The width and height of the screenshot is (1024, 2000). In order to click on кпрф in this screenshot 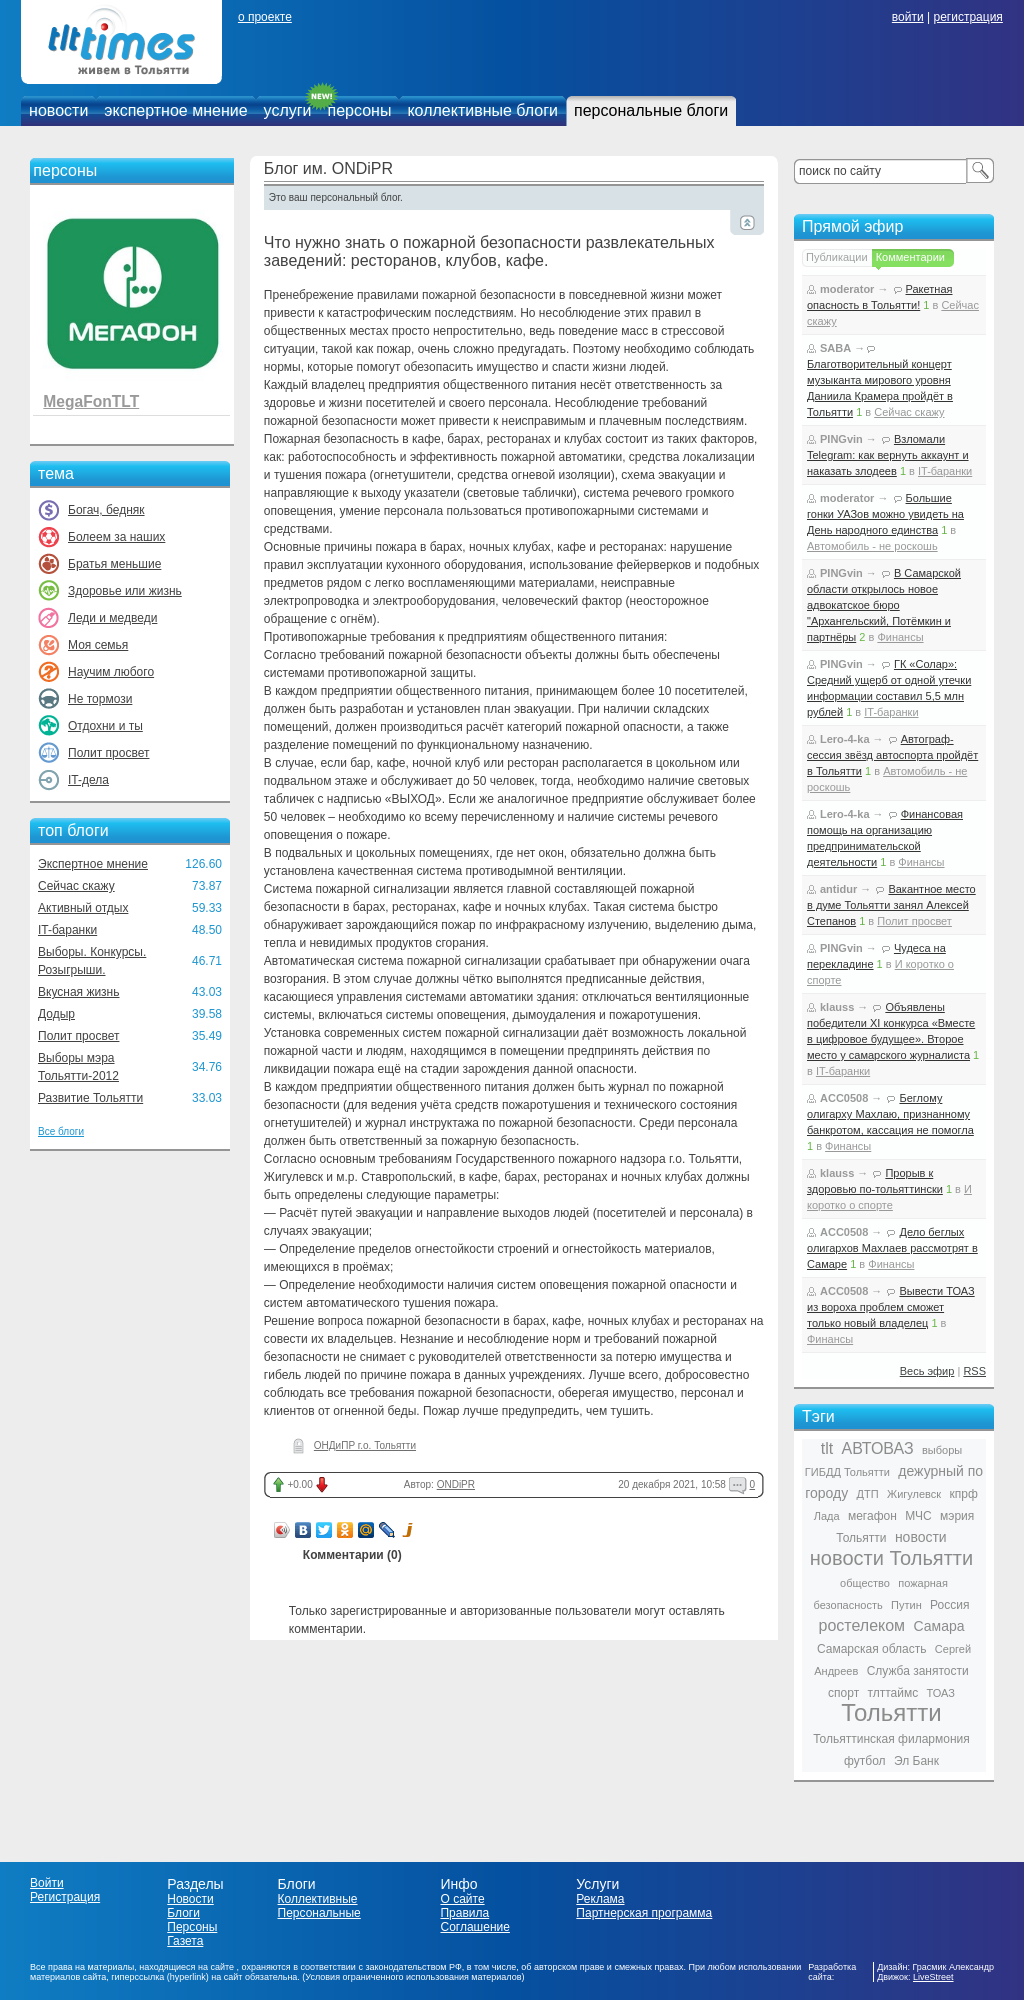, I will do `click(963, 1494)`.